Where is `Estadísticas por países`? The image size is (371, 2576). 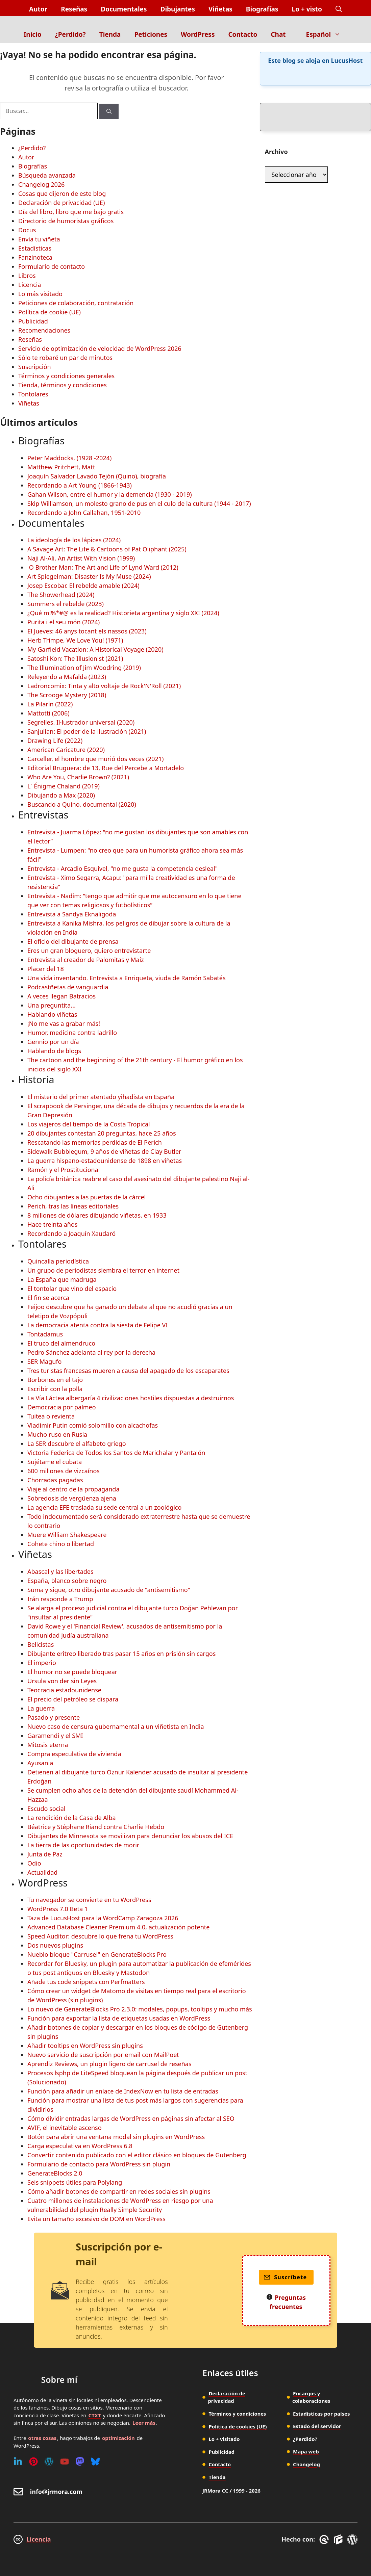 Estadísticas por países is located at coordinates (321, 2413).